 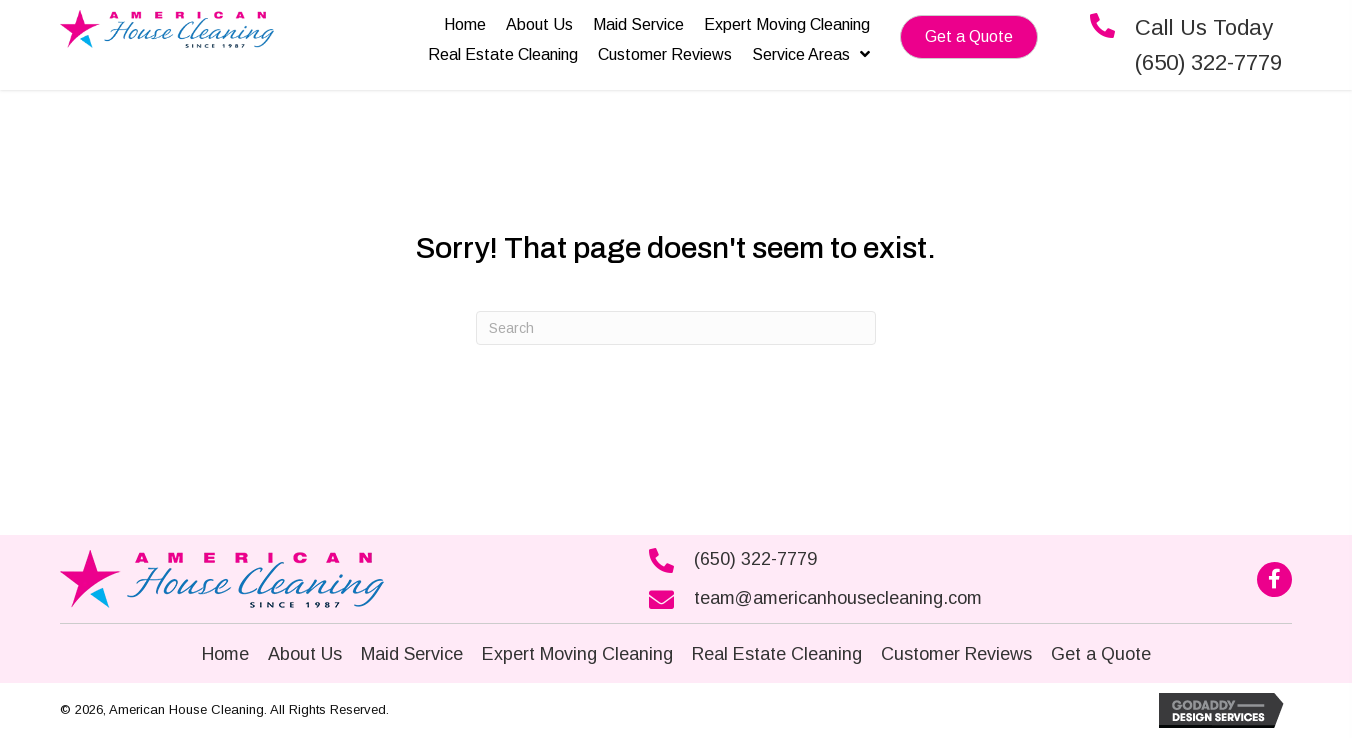 What do you see at coordinates (577, 654) in the screenshot?
I see `Expert Moving Cleaning` at bounding box center [577, 654].